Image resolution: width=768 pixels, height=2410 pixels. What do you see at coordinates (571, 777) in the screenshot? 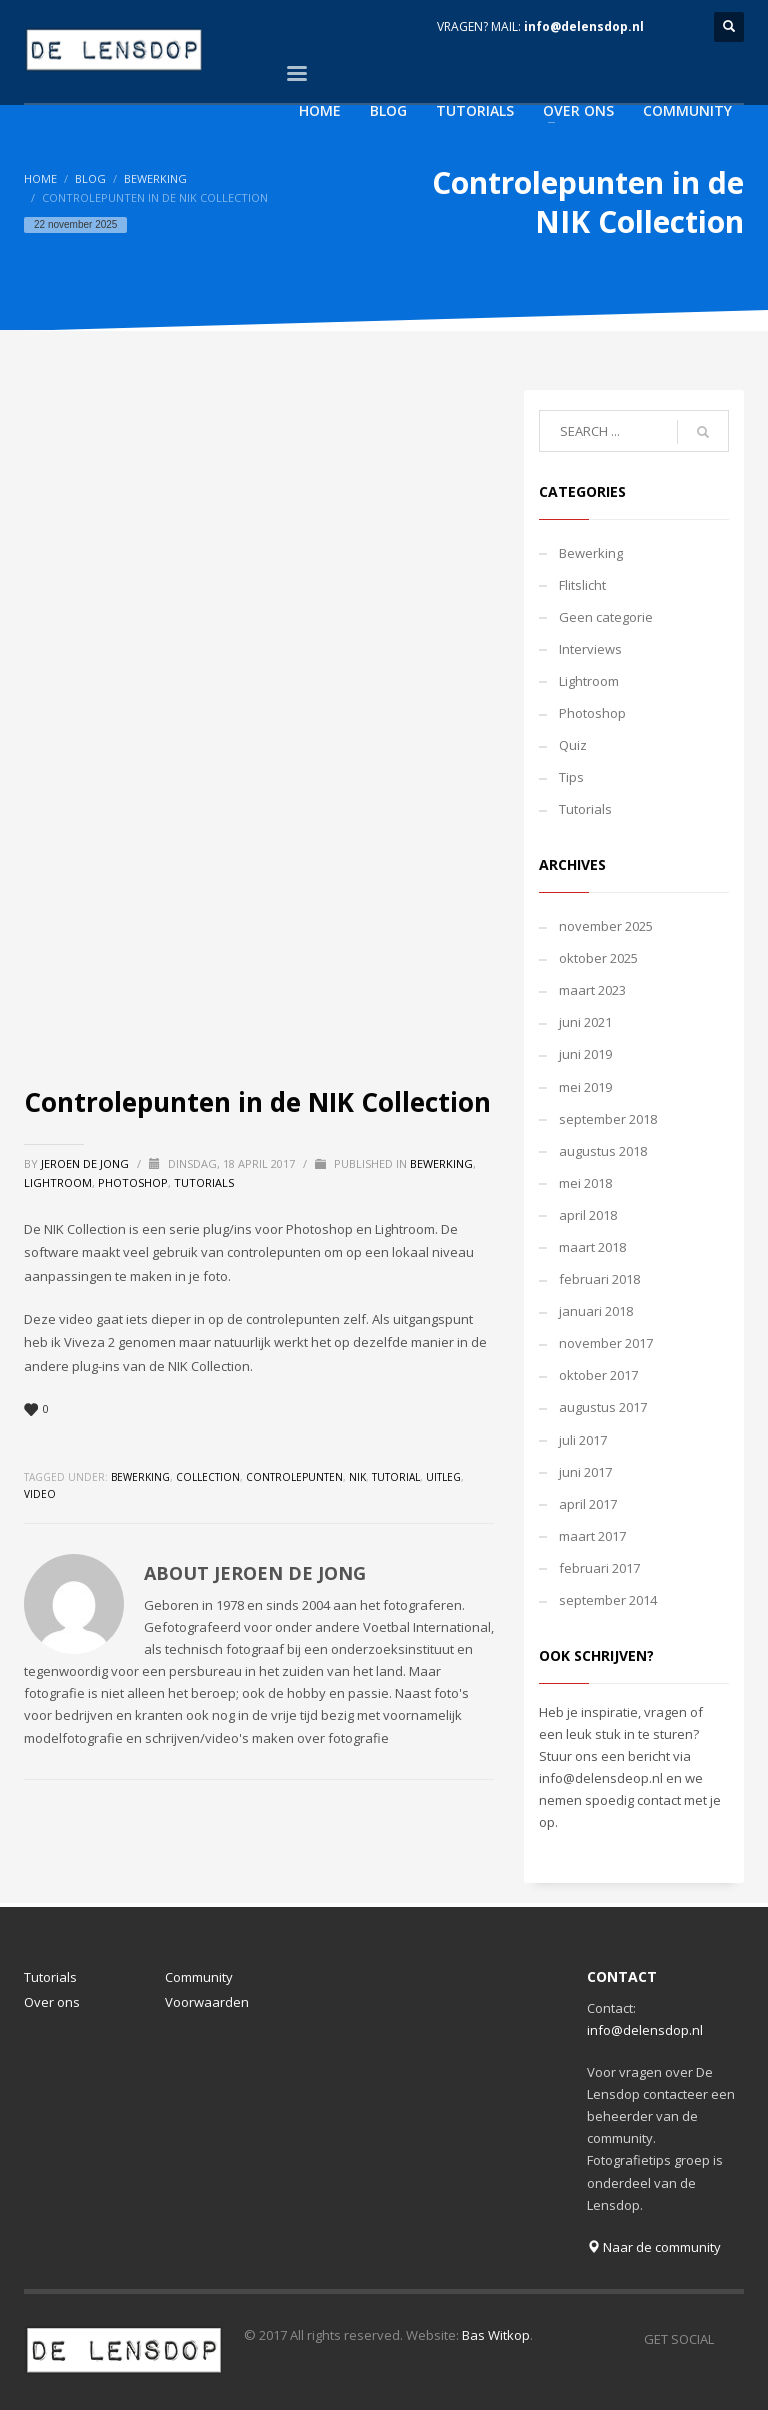
I see `Tips` at bounding box center [571, 777].